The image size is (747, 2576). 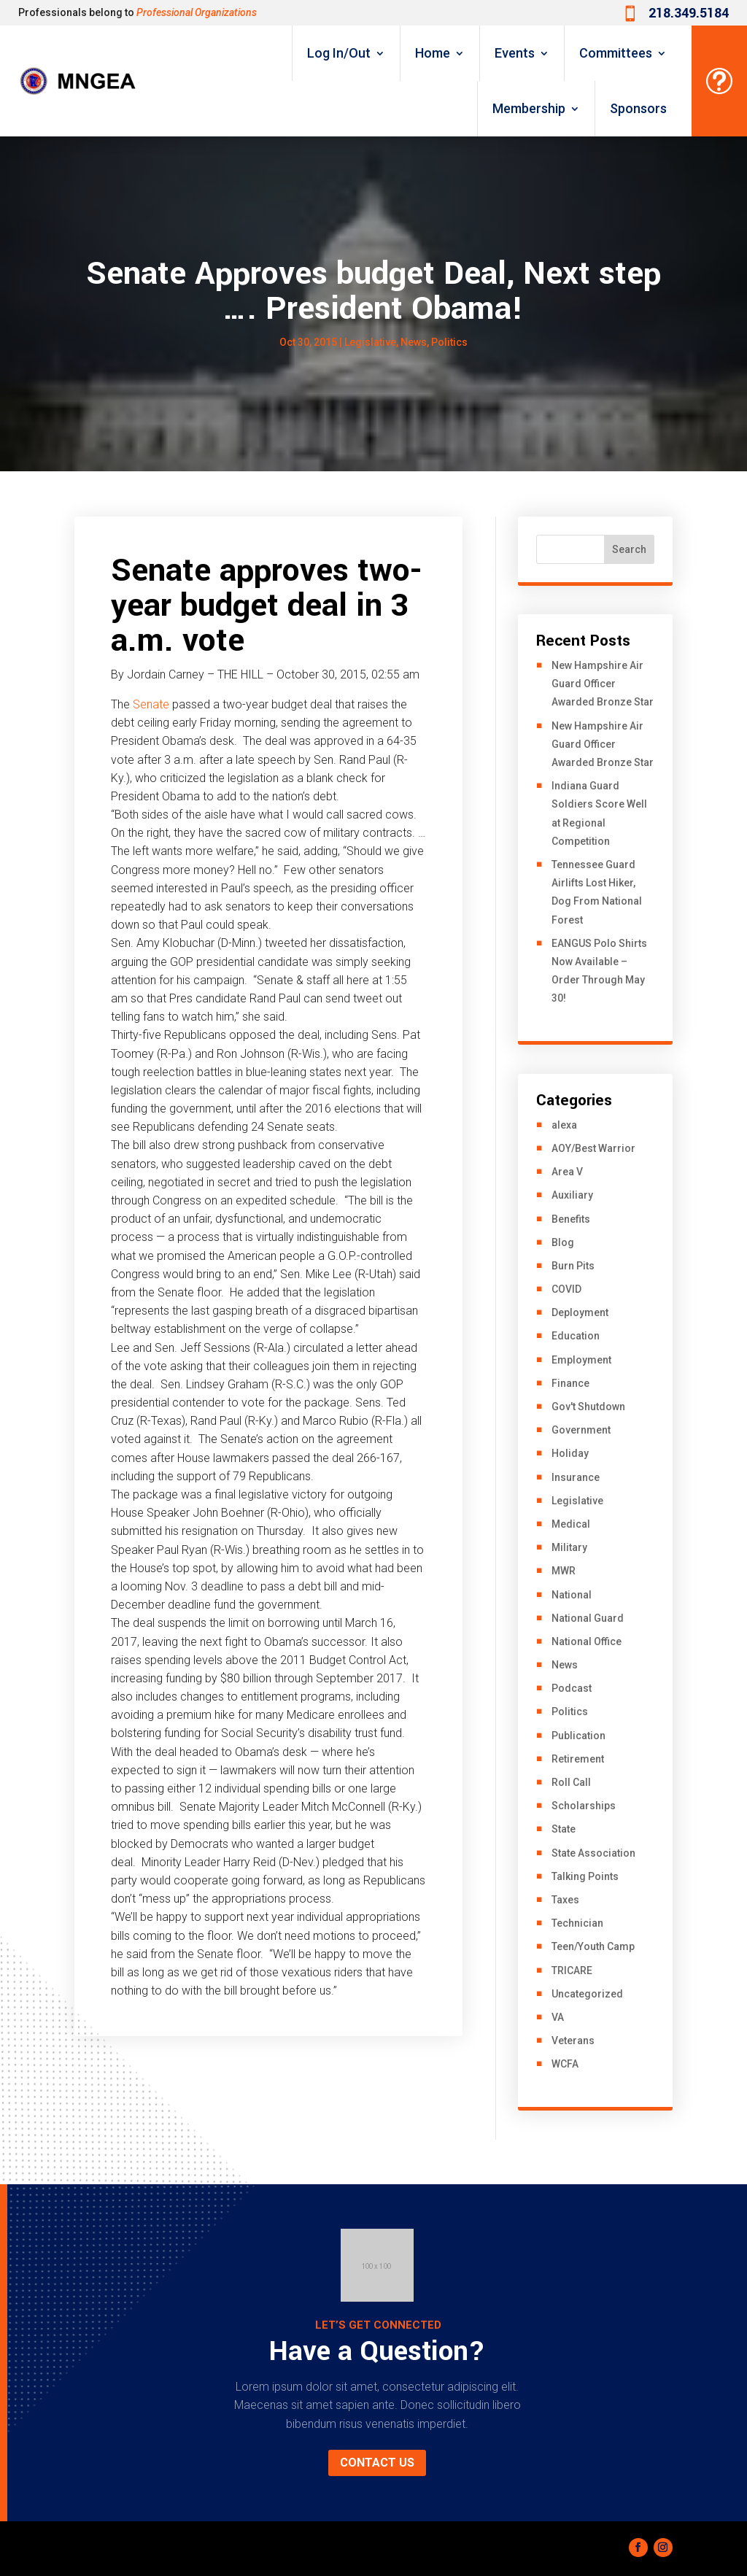 I want to click on TRICARE, so click(x=571, y=1970).